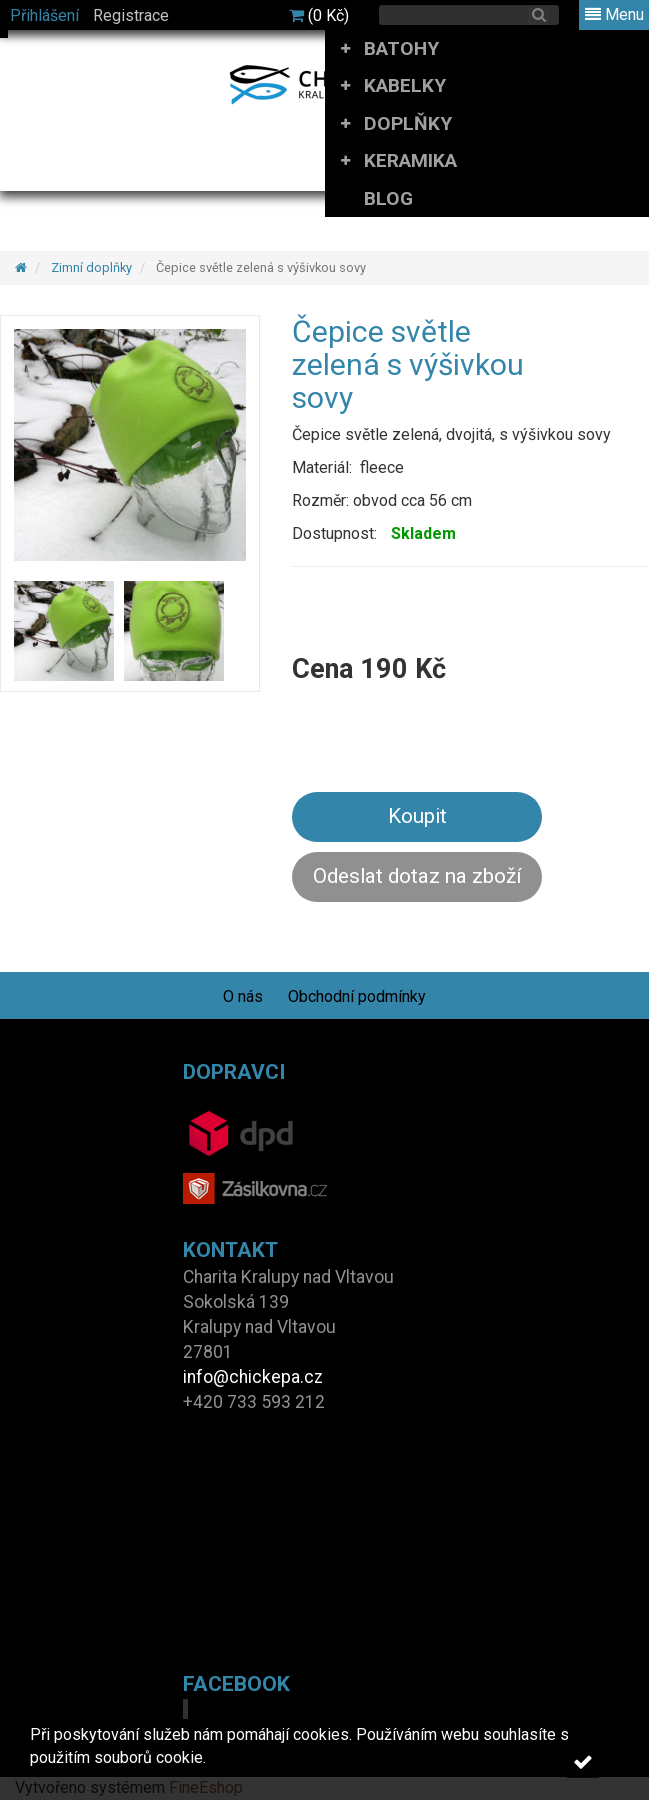  Describe the element at coordinates (253, 1377) in the screenshot. I see `info@chickepa.cz` at that location.